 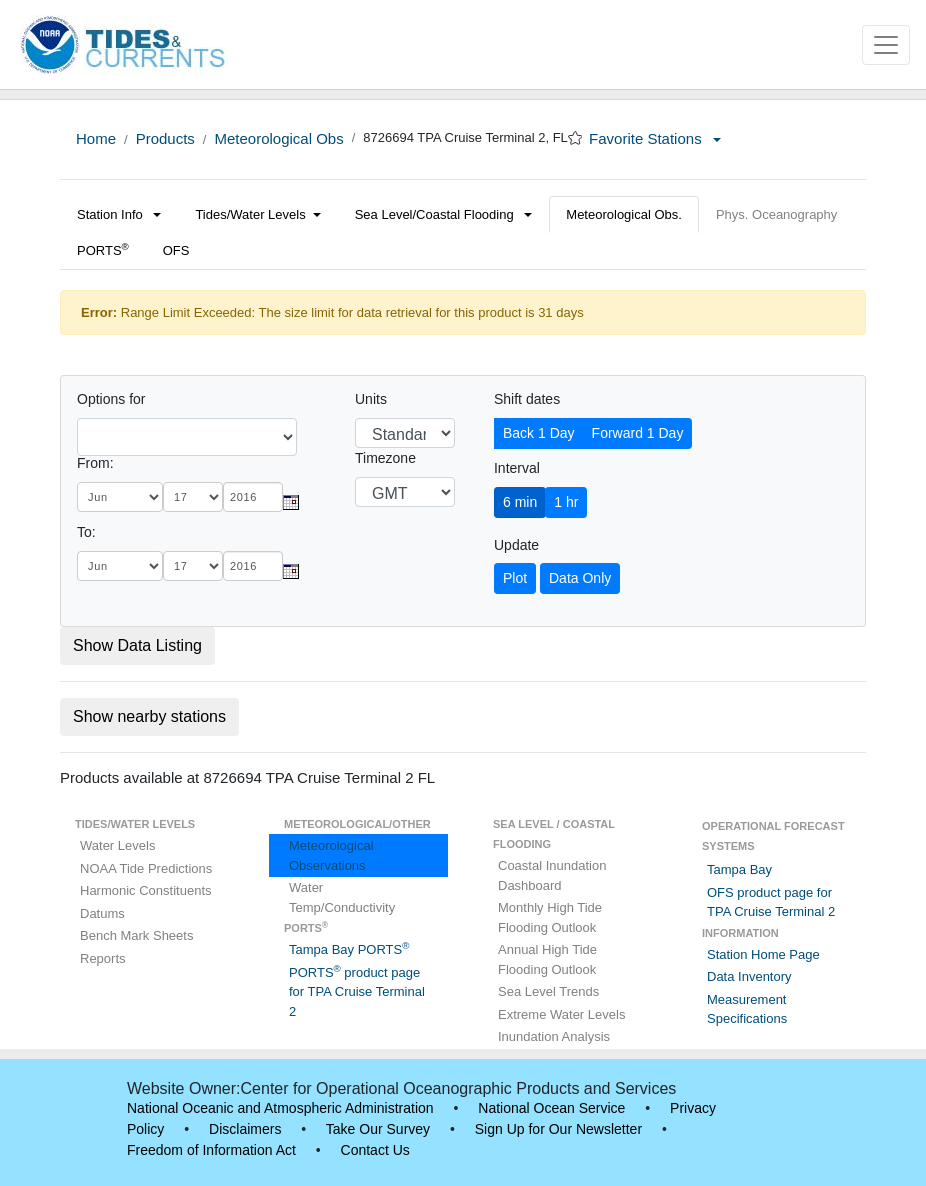 What do you see at coordinates (655, 138) in the screenshot?
I see `Favorite Stations [button]` at bounding box center [655, 138].